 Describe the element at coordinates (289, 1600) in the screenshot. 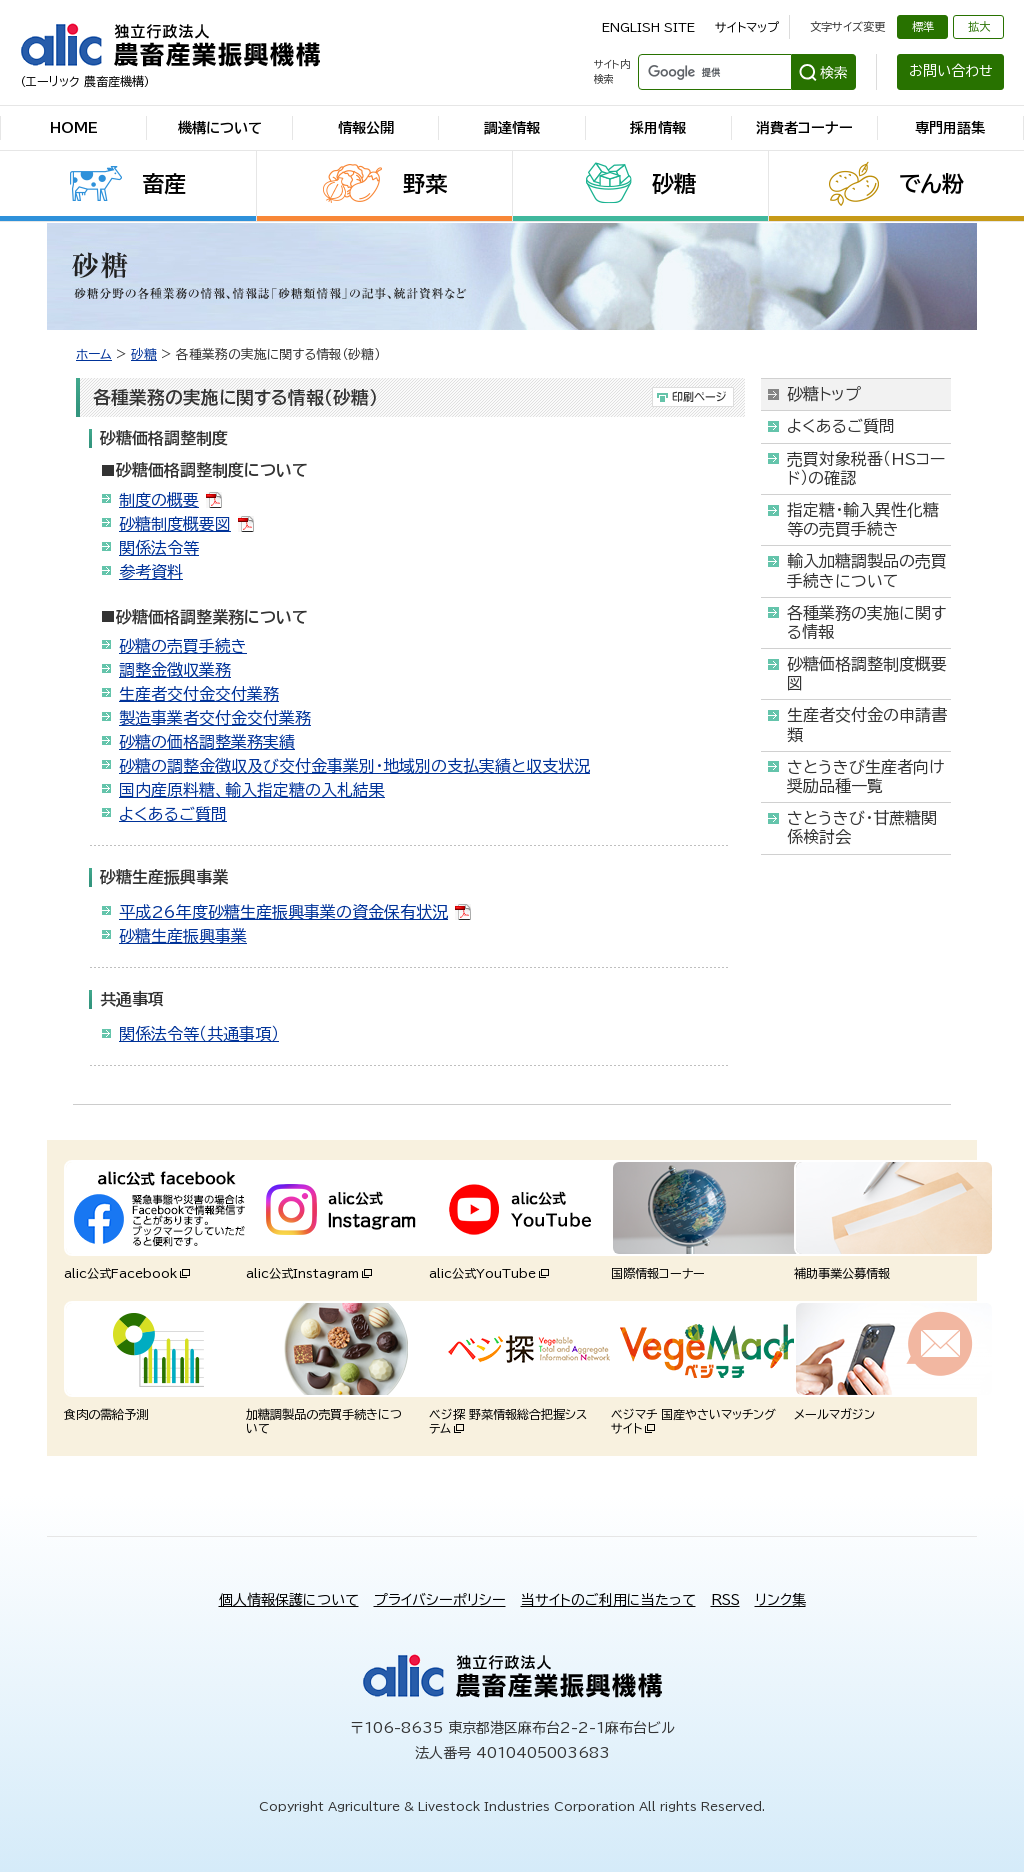

I see `個人情報保護について` at that location.